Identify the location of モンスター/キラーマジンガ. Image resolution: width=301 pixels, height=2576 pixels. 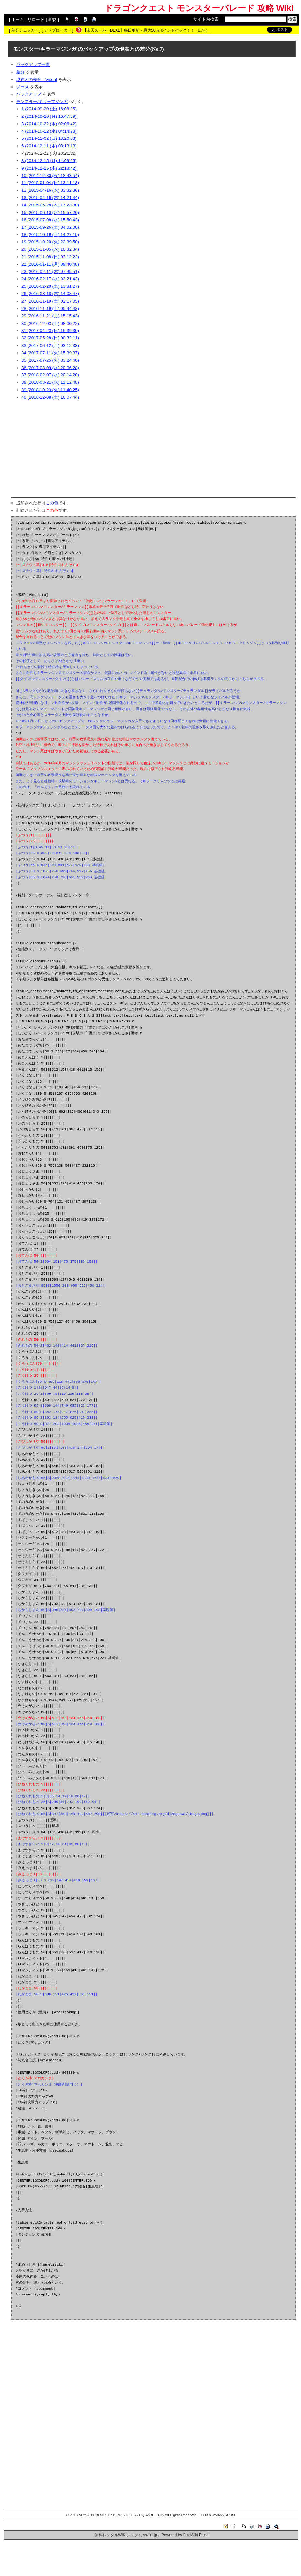
(44, 49).